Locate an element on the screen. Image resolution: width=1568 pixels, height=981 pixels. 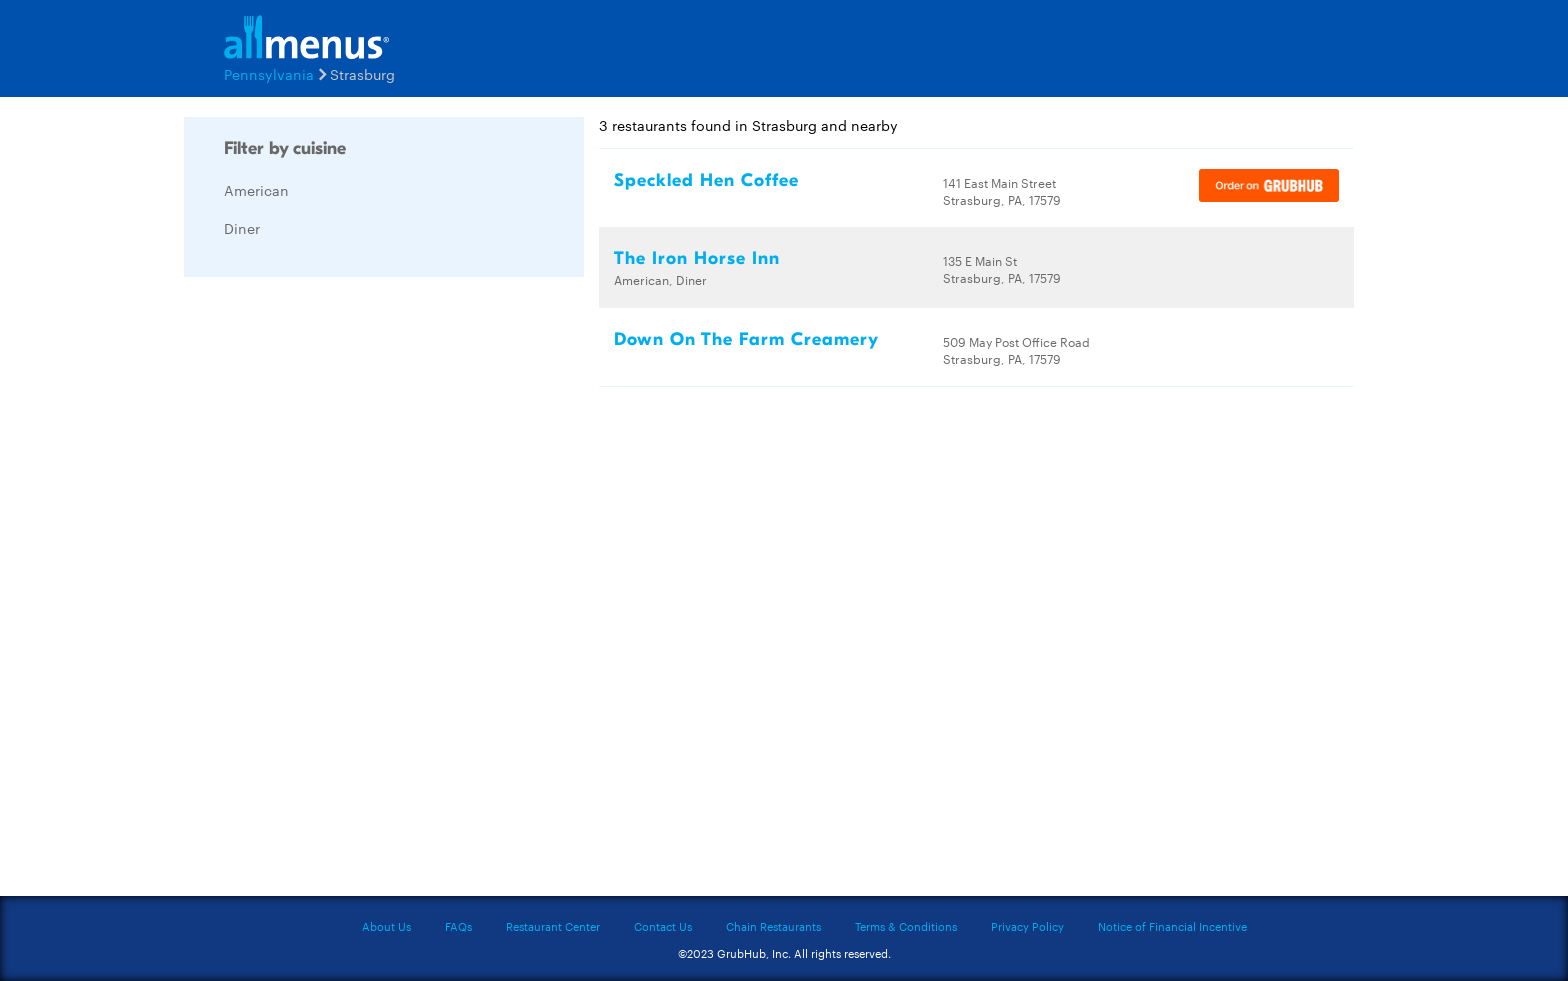
Privacy Policy is located at coordinates (1027, 926).